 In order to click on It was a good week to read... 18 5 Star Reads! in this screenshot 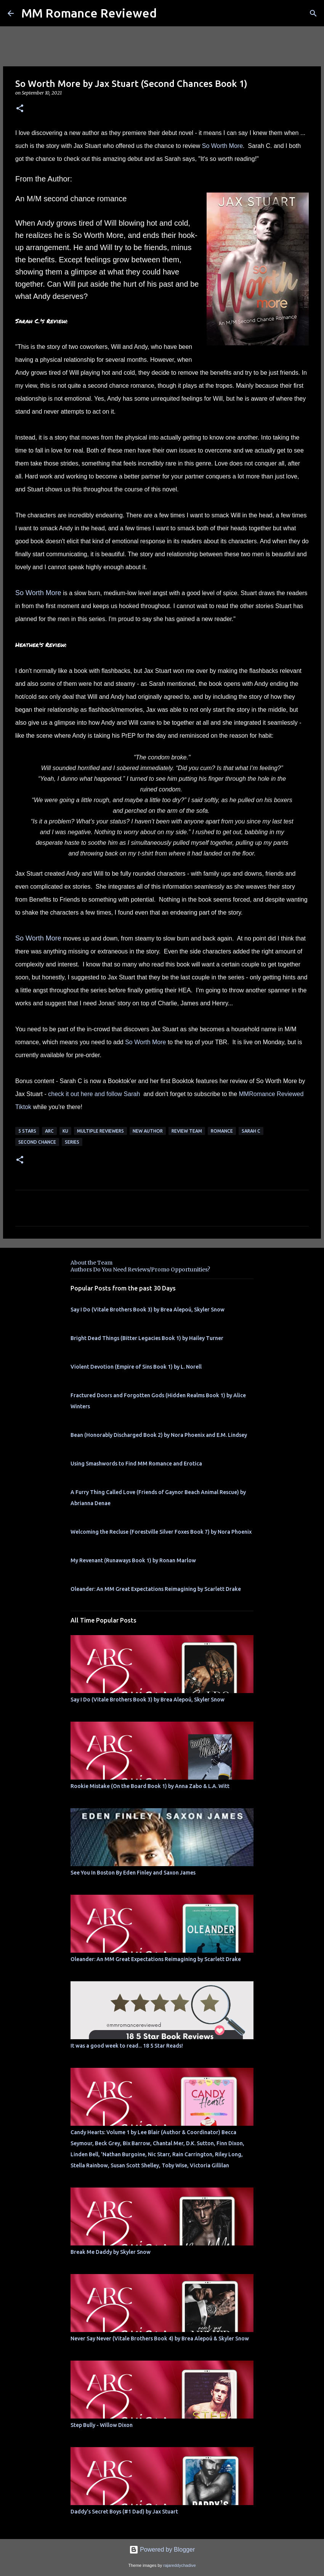, I will do `click(127, 2046)`.